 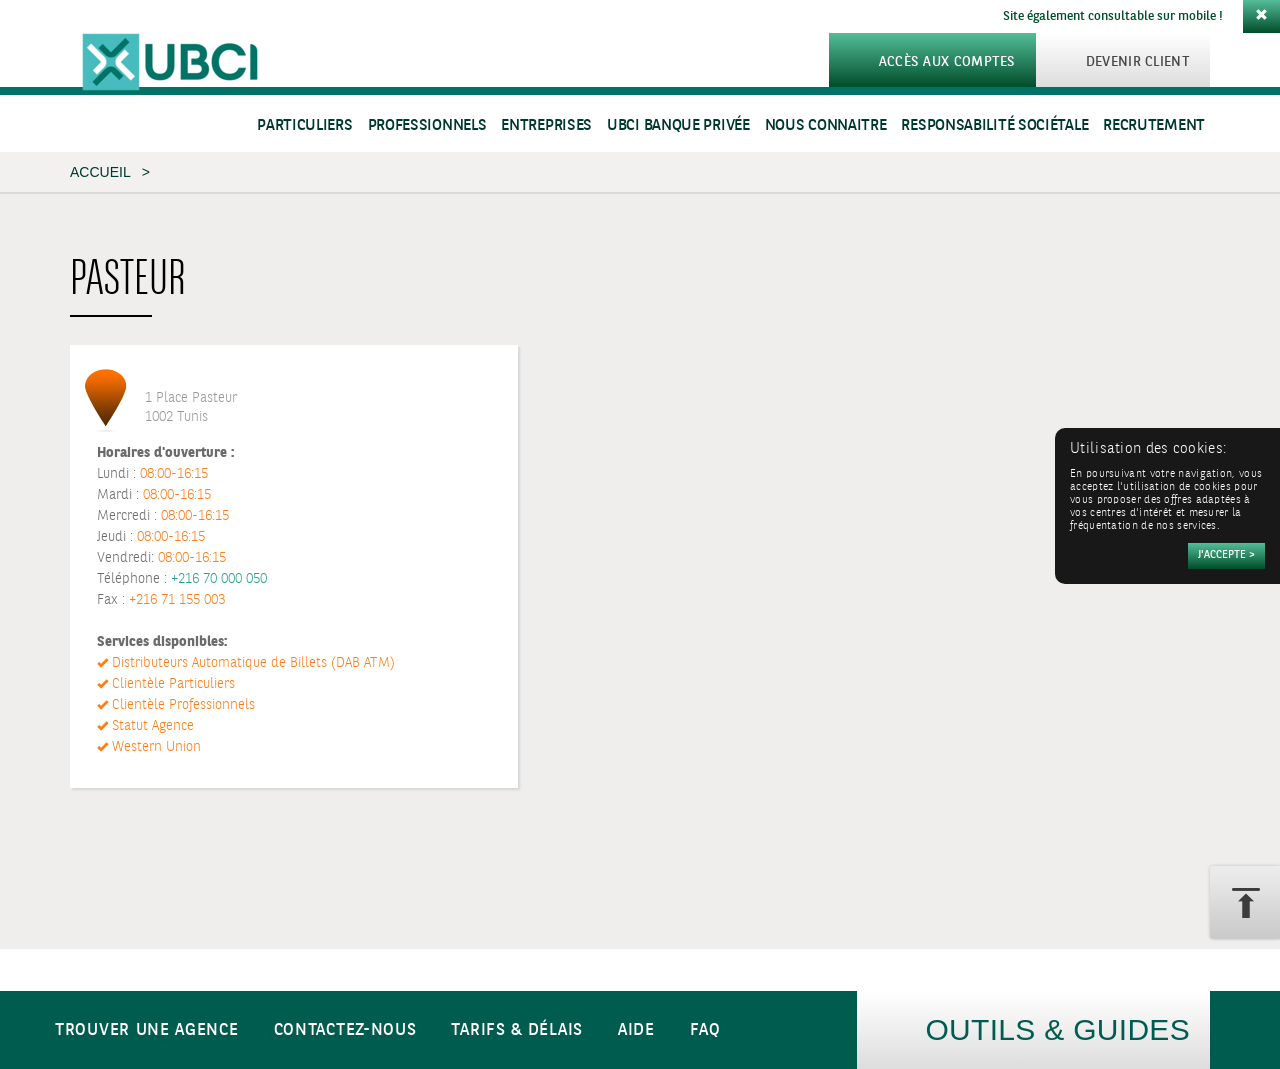 I want to click on Entreprises, so click(x=546, y=125).